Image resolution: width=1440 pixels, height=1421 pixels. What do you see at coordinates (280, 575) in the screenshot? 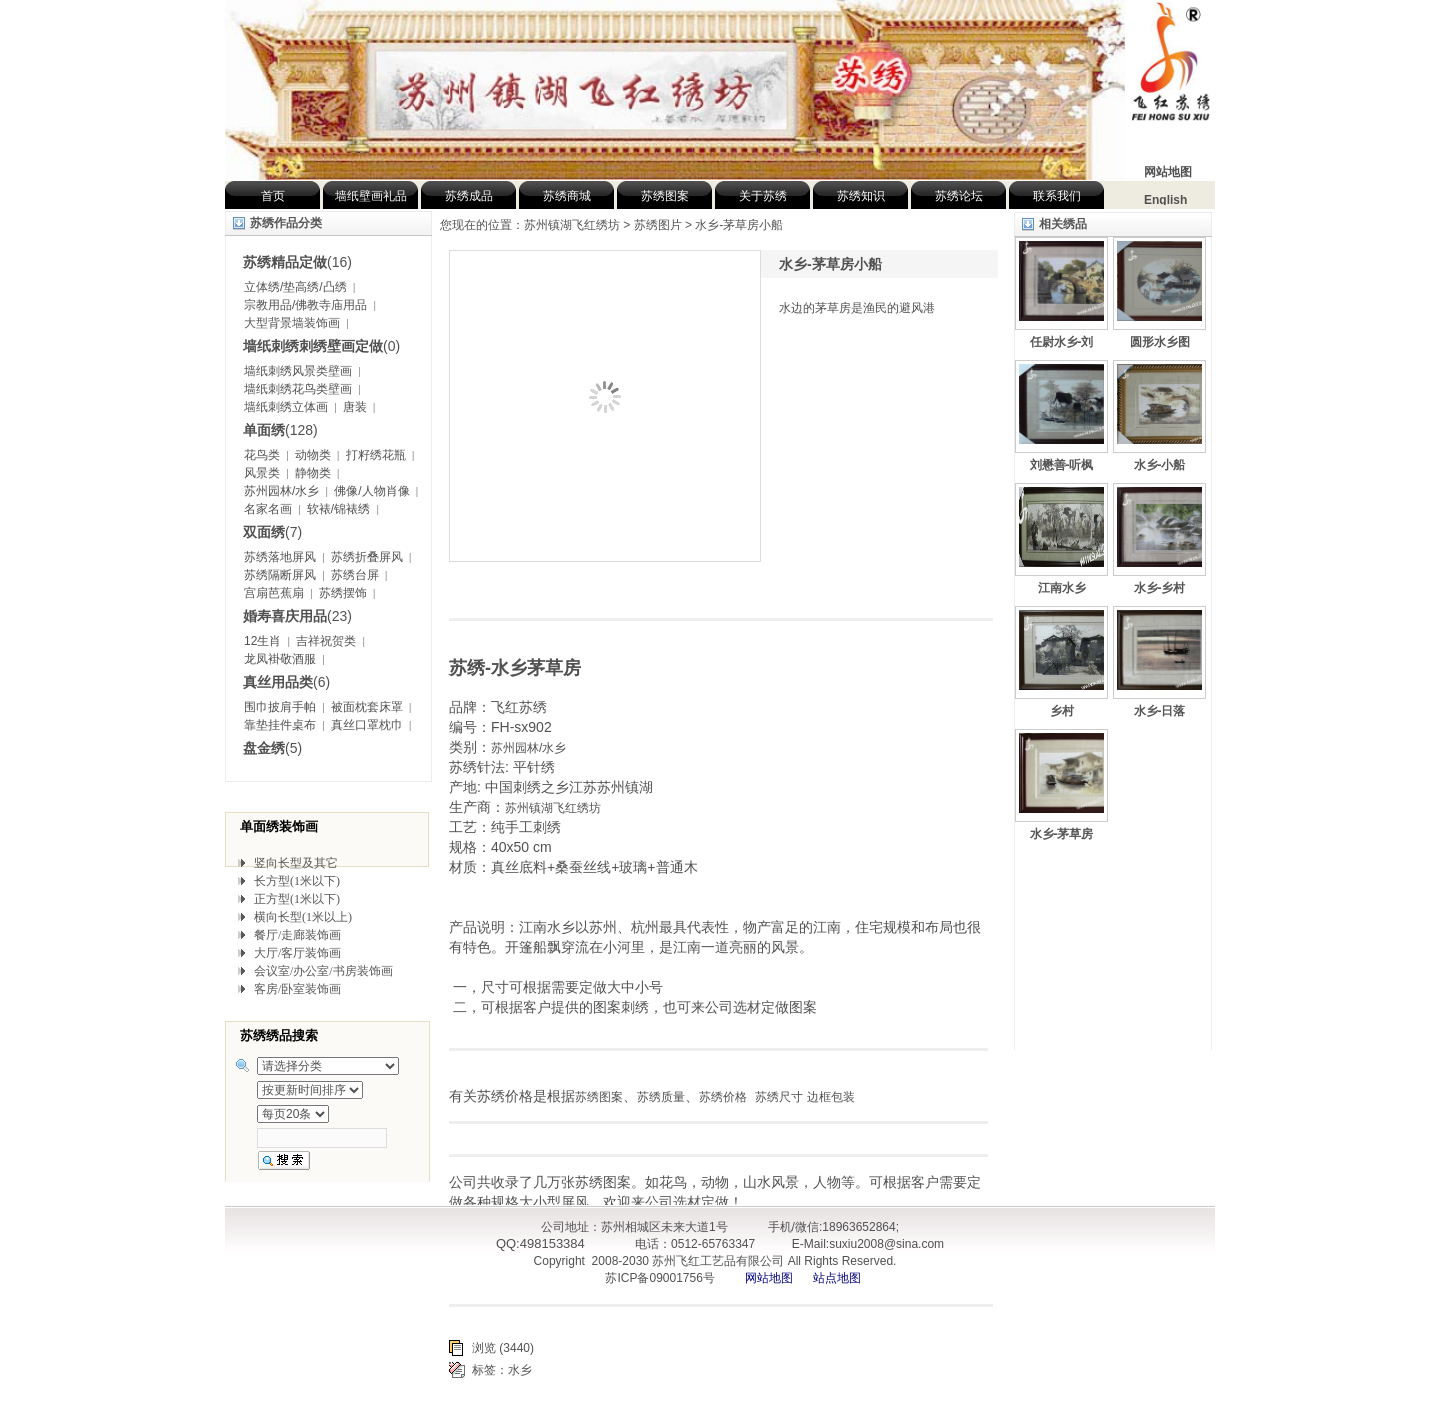
I see `苏绣隔断屏风` at bounding box center [280, 575].